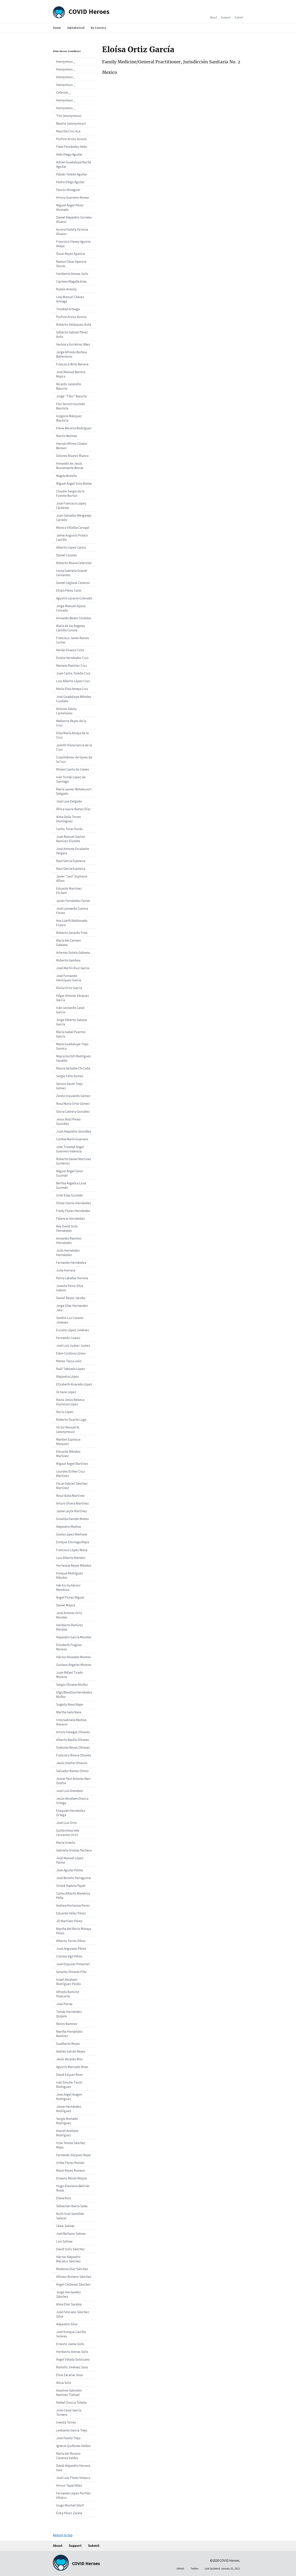 This screenshot has height=2576, width=296. I want to click on Salvador Ramos Olmos, so click(72, 1771).